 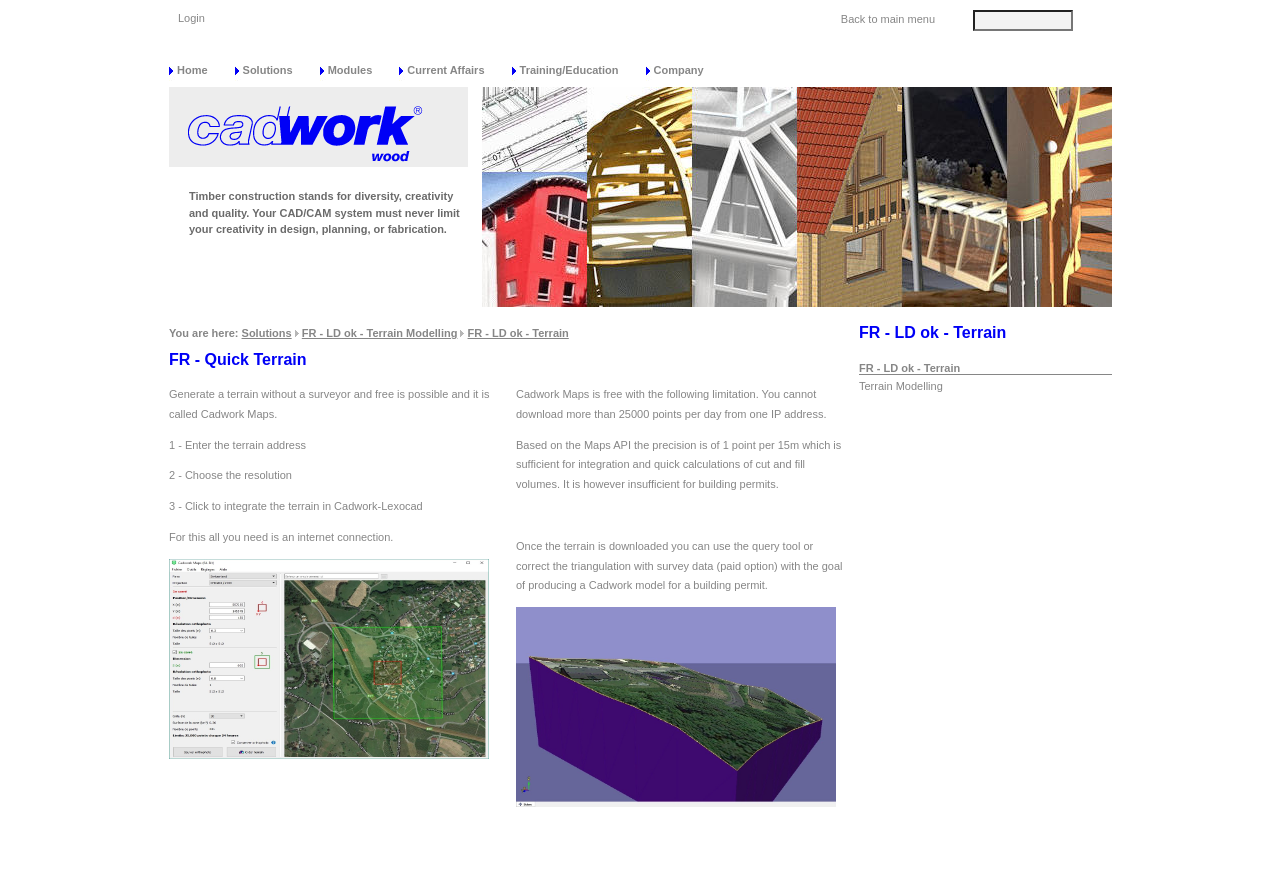 What do you see at coordinates (888, 19) in the screenshot?
I see `Back to main menu` at bounding box center [888, 19].